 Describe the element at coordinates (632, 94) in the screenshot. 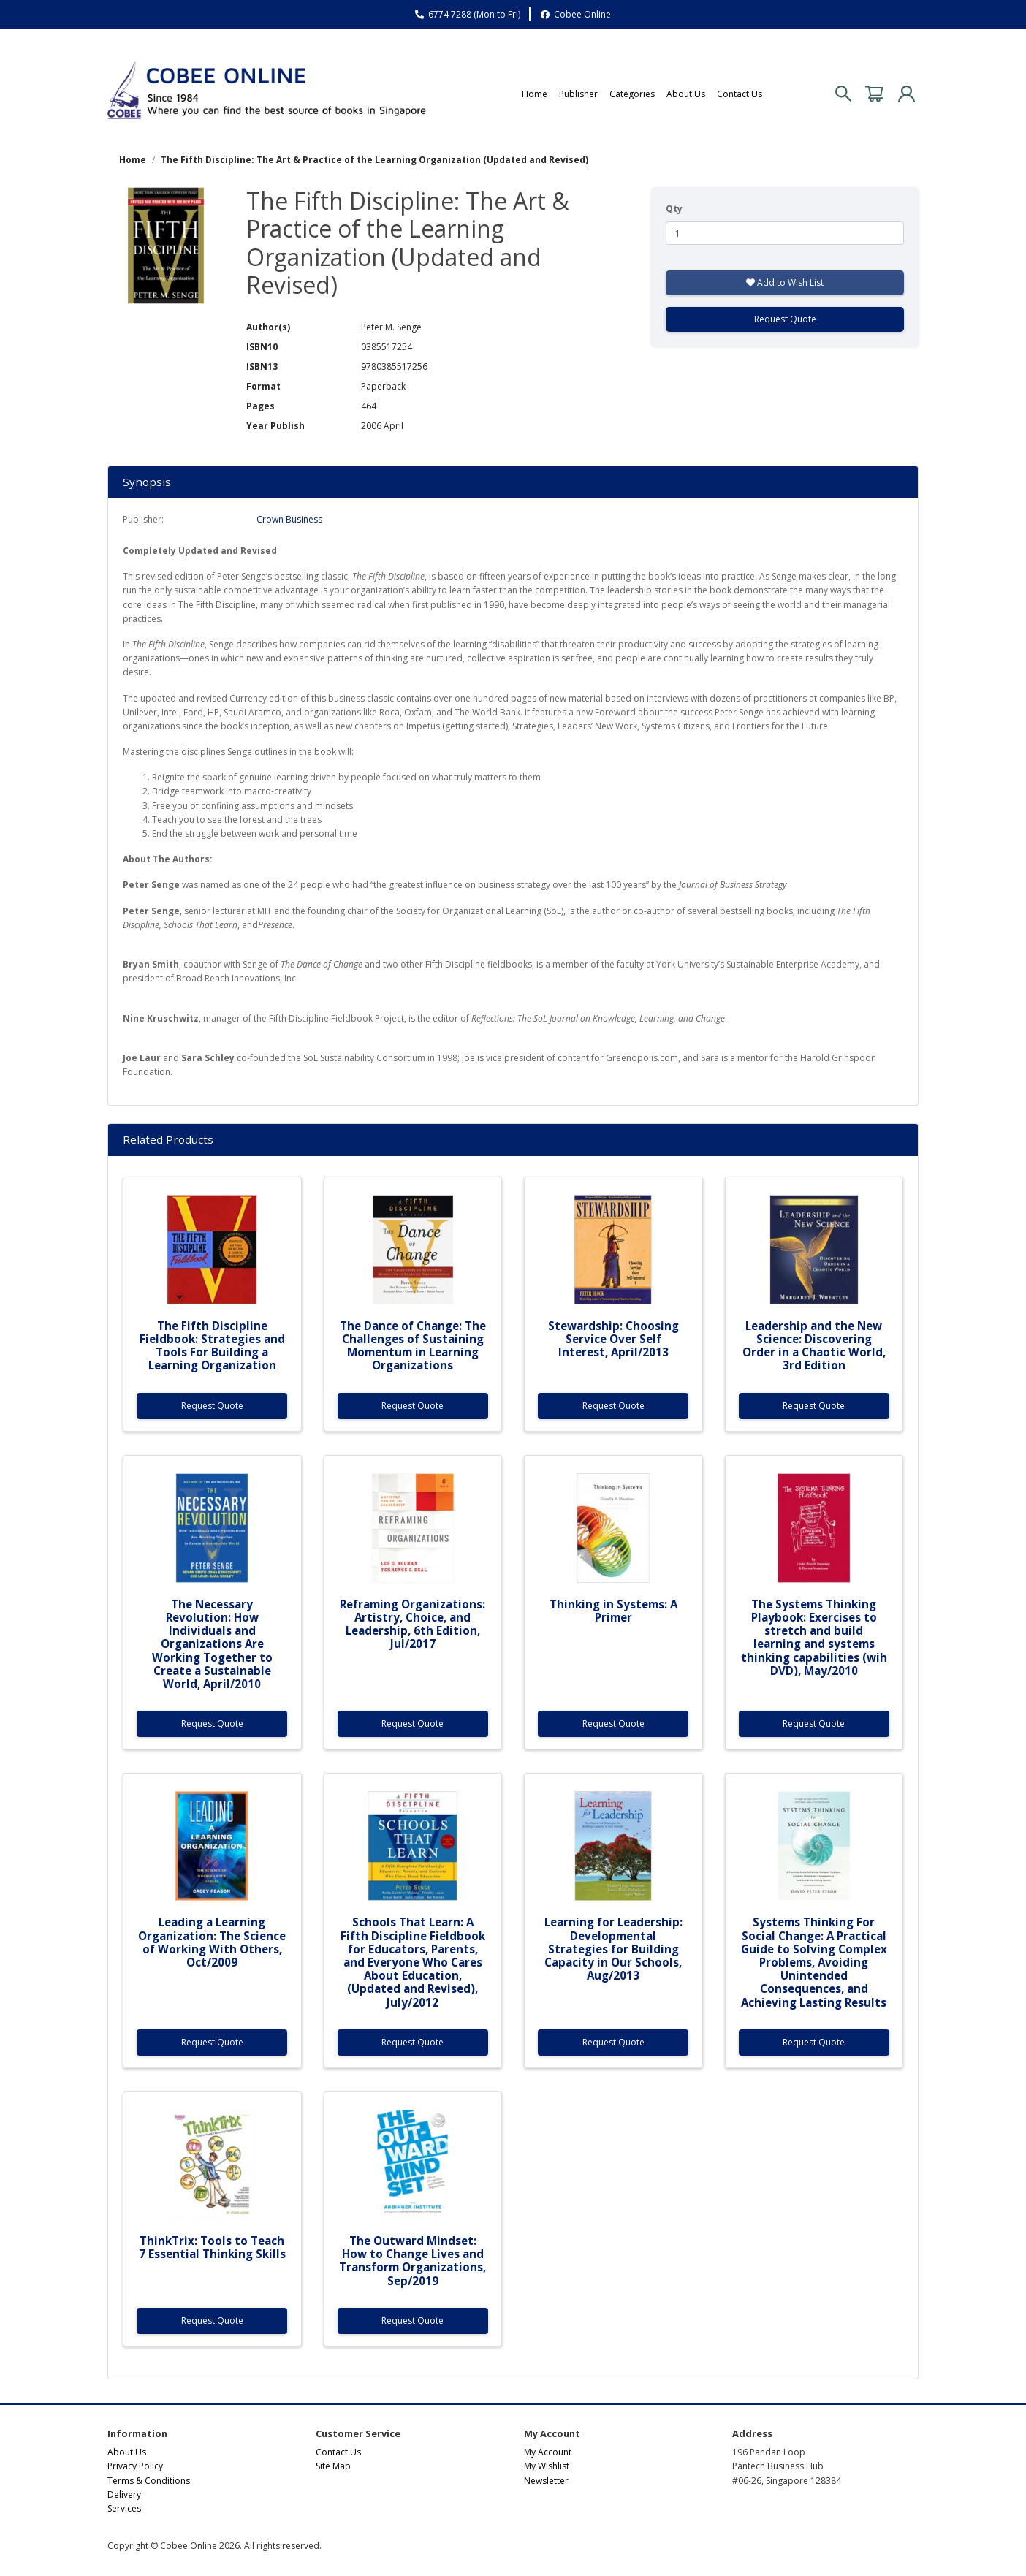

I see `Categories` at that location.